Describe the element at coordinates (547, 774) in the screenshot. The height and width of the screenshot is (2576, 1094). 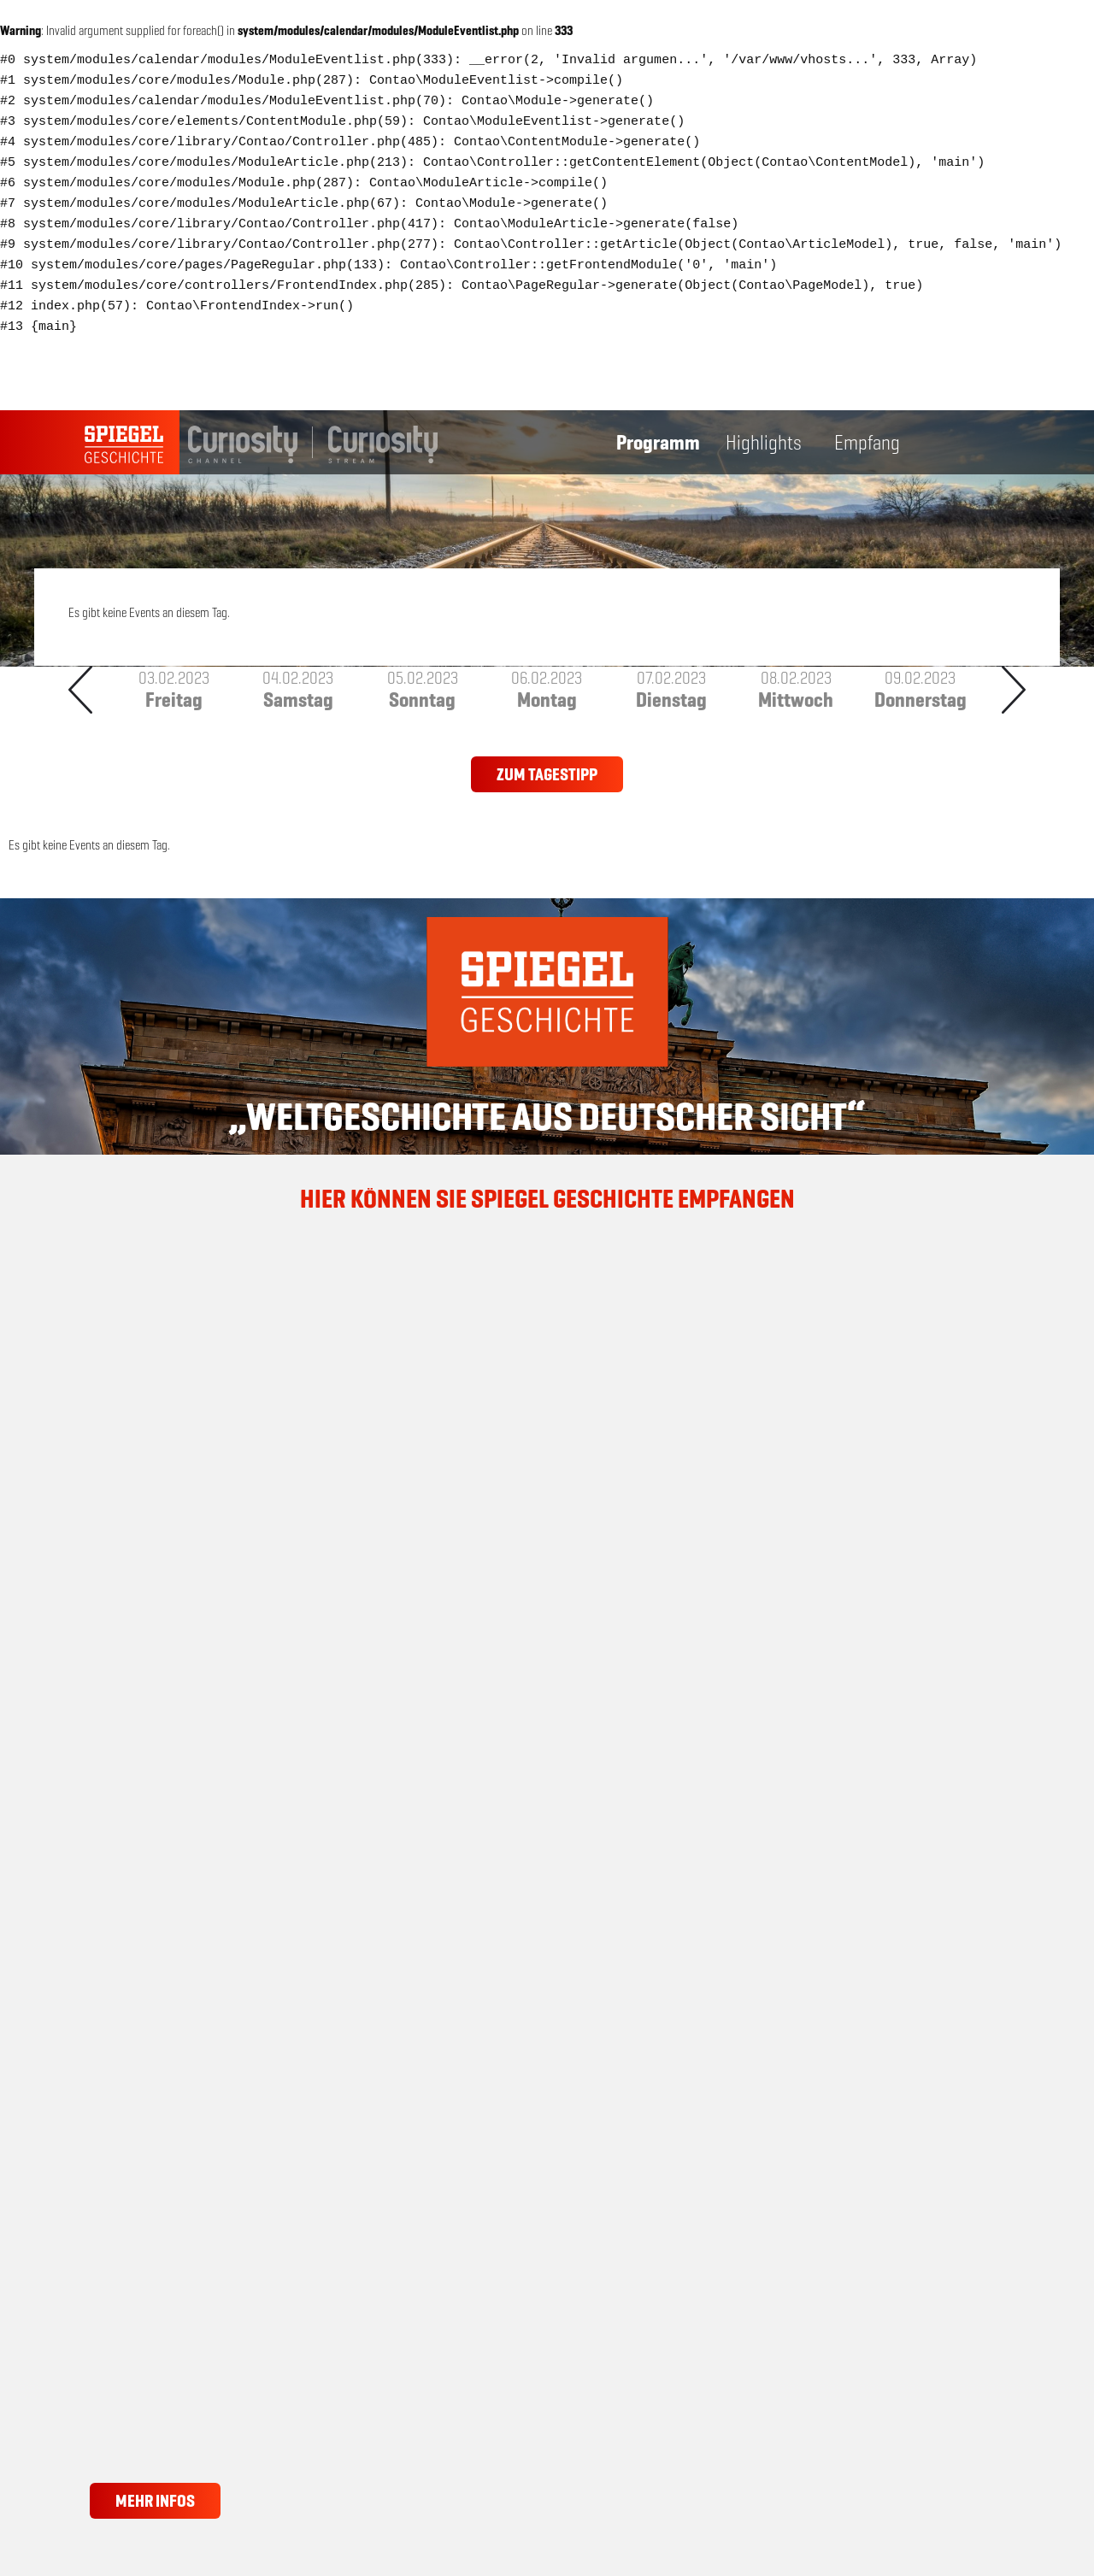
I see `Zum Tagestipp` at that location.